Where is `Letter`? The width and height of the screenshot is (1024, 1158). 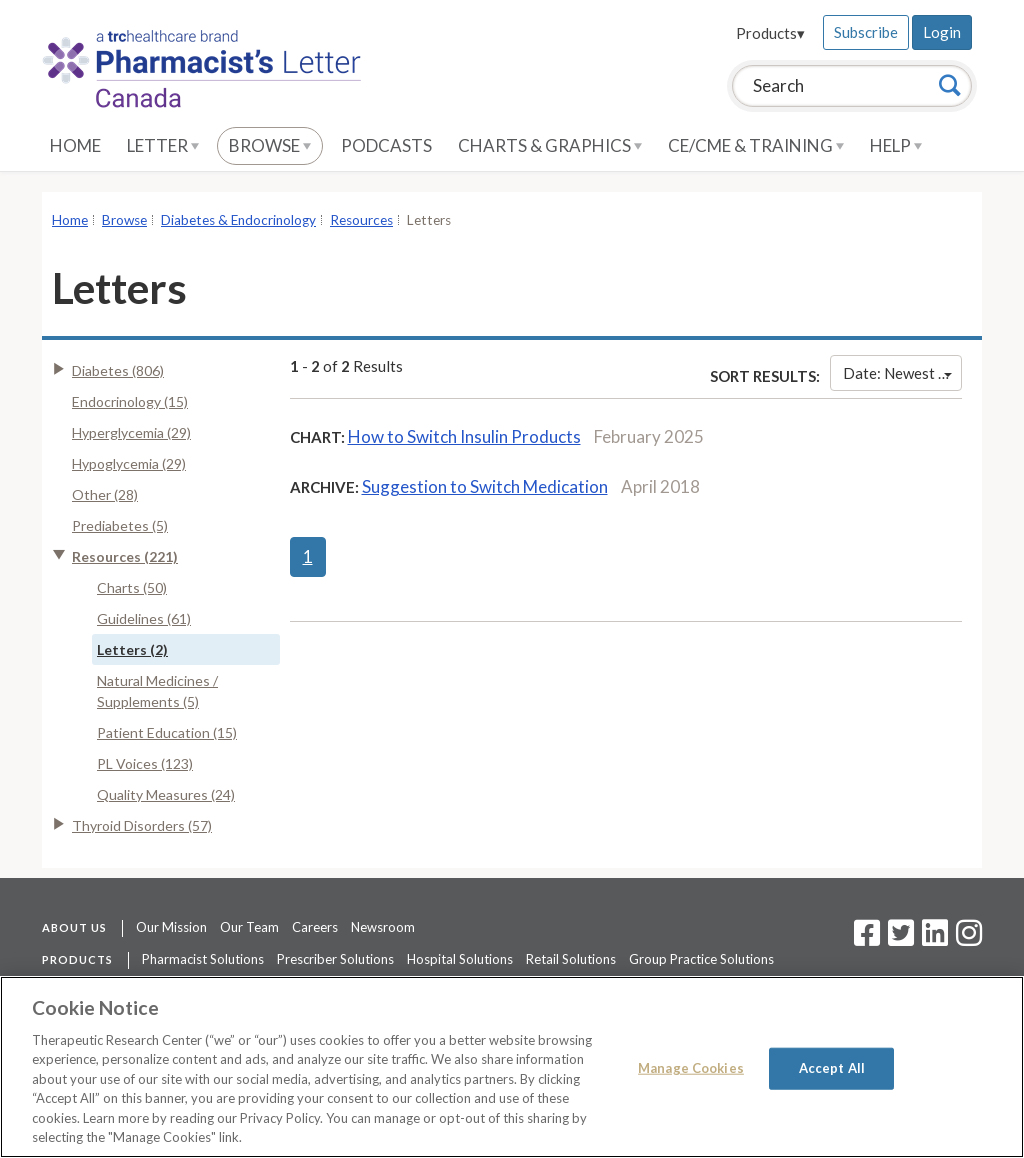 Letter is located at coordinates (163, 145).